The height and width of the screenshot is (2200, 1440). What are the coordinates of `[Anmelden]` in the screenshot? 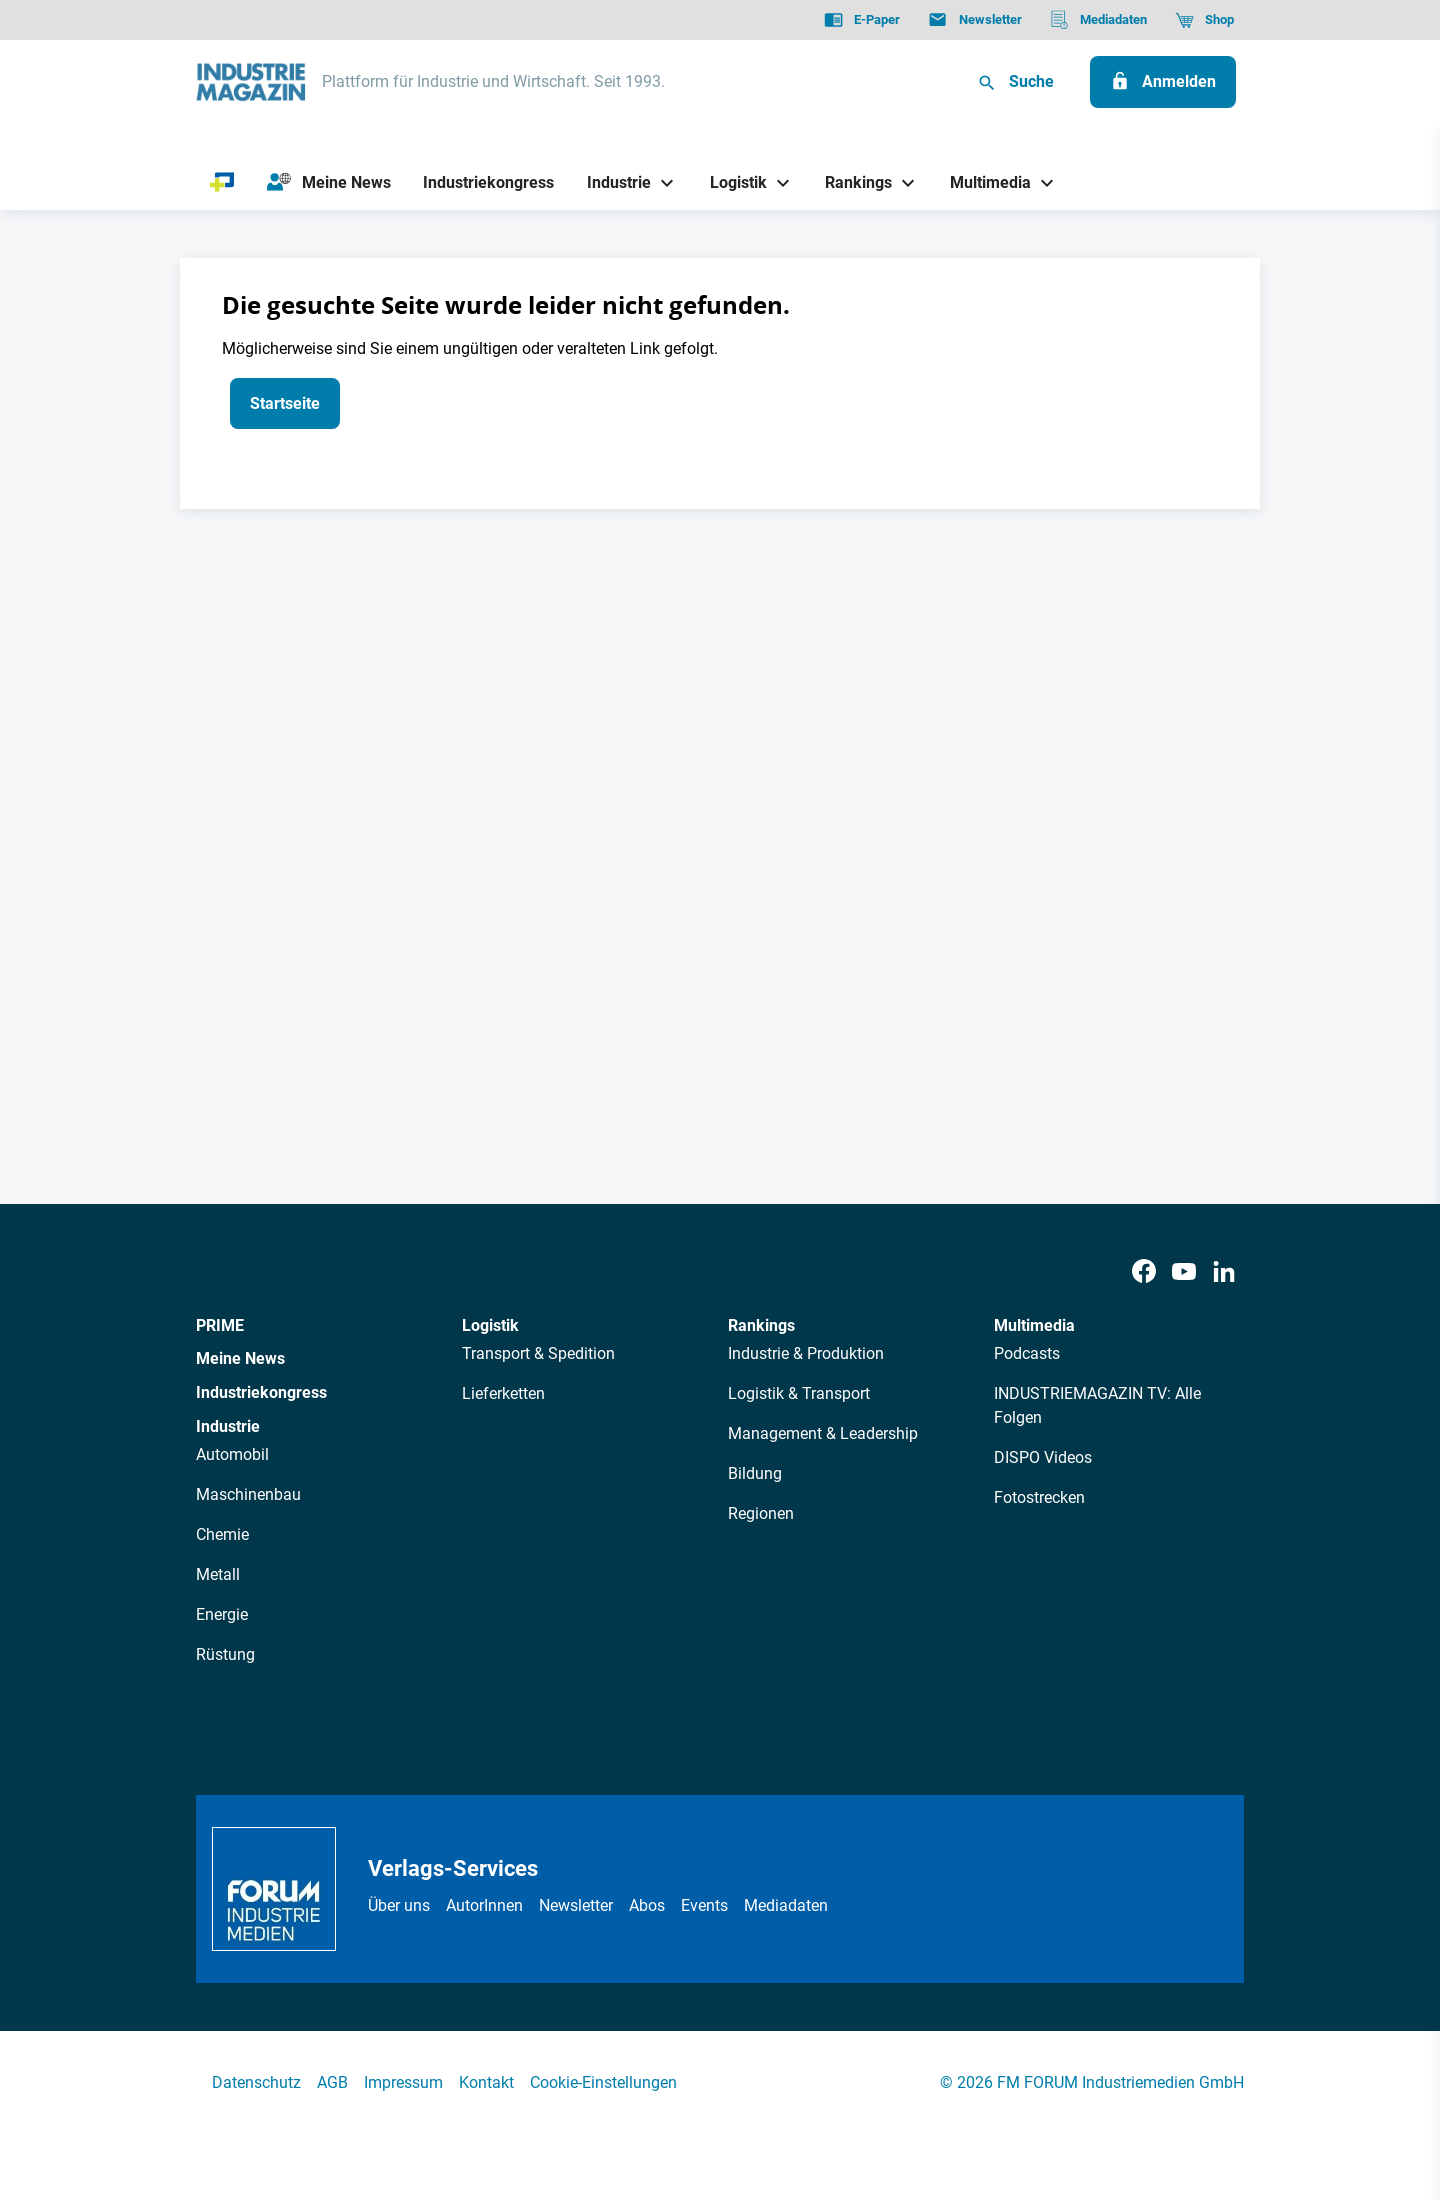 It's located at (1163, 82).